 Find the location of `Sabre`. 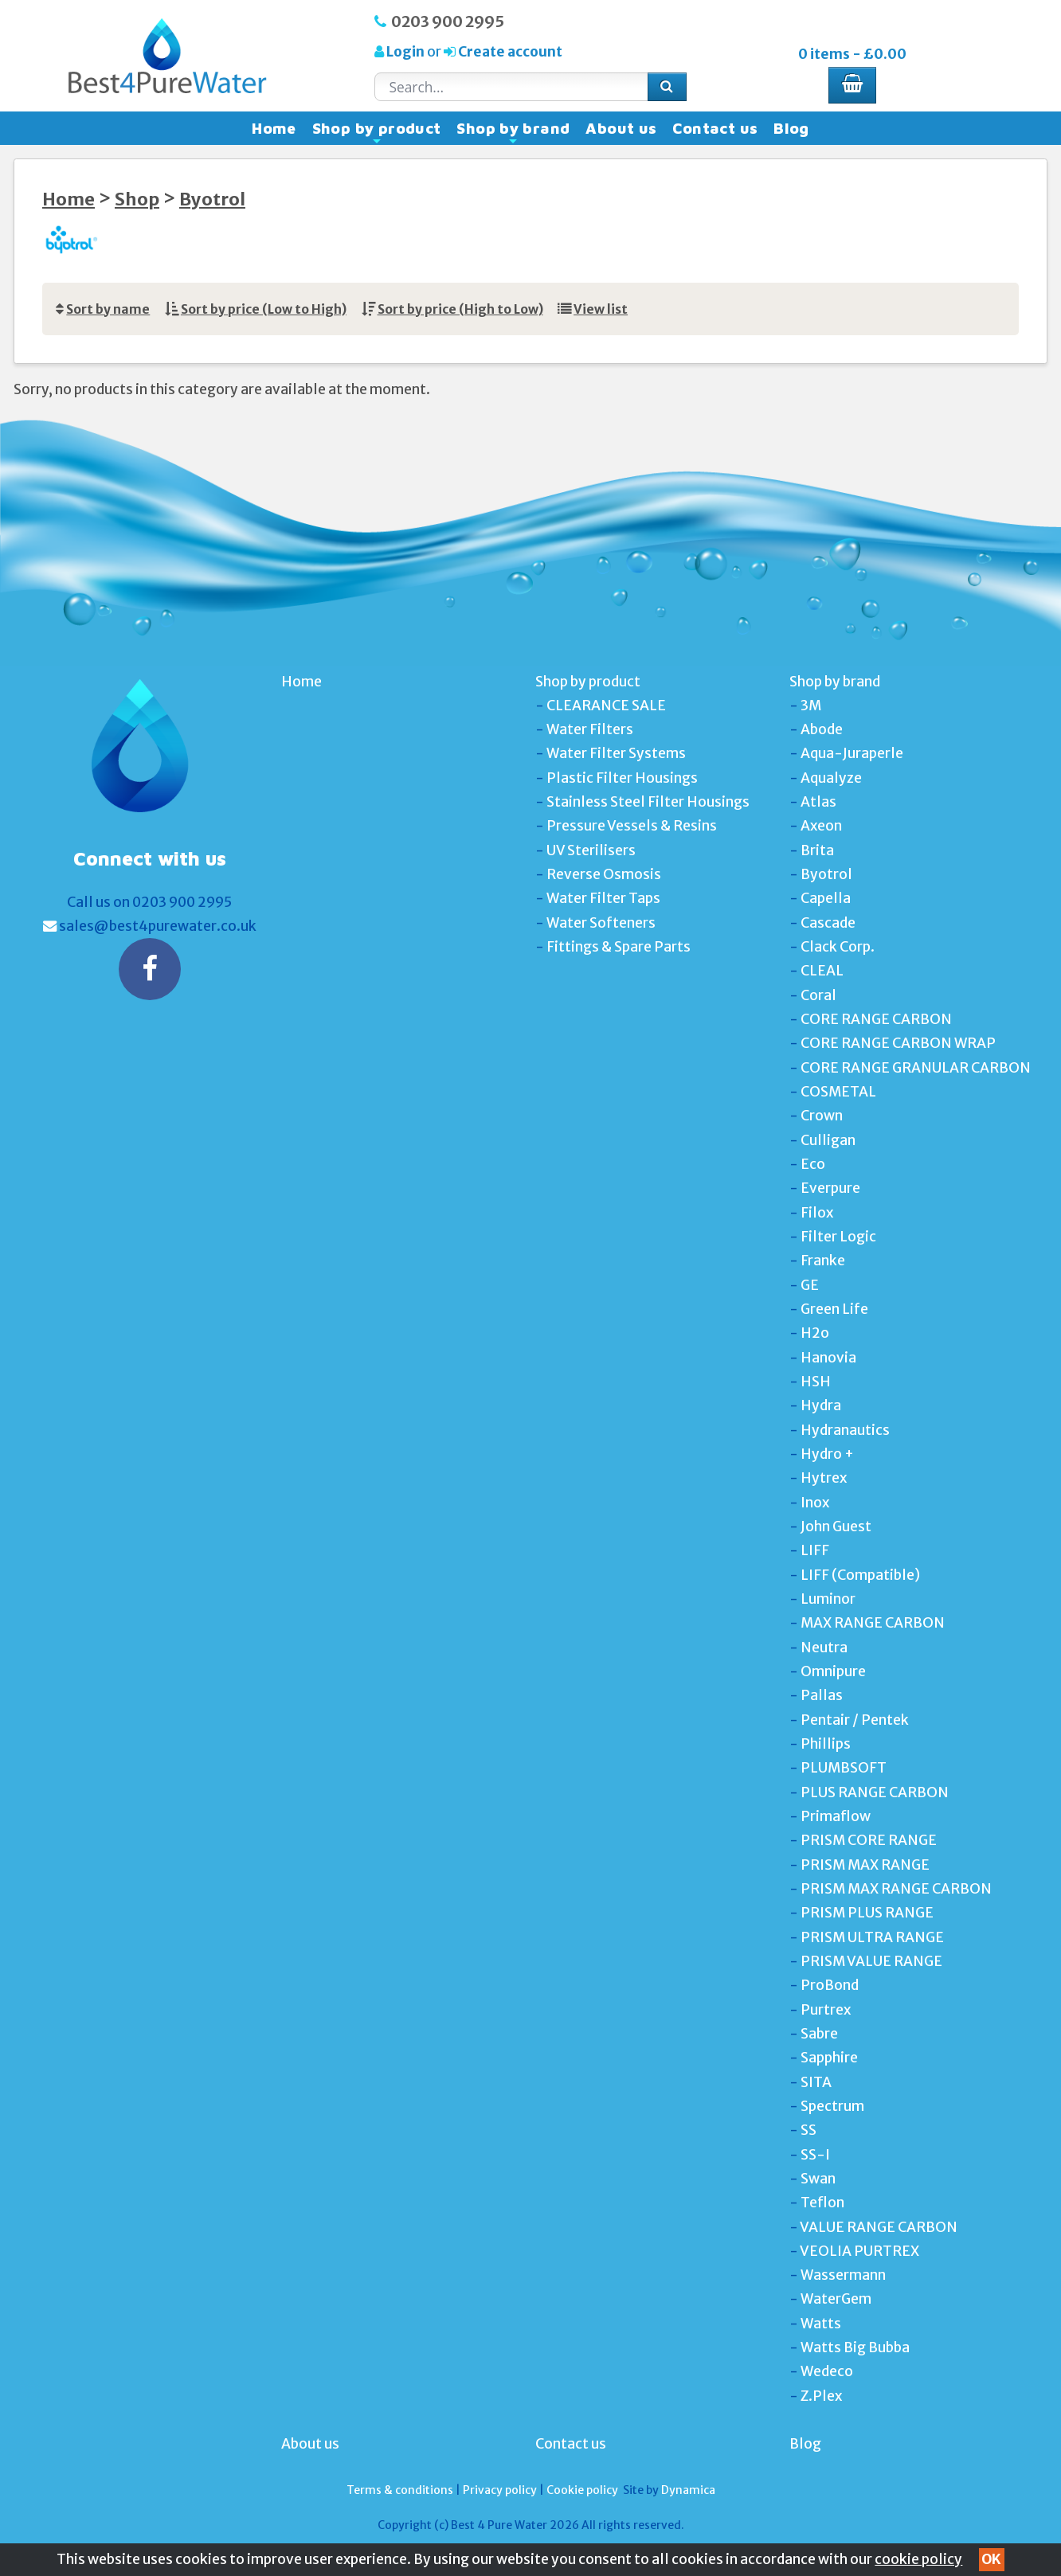

Sabre is located at coordinates (819, 2033).